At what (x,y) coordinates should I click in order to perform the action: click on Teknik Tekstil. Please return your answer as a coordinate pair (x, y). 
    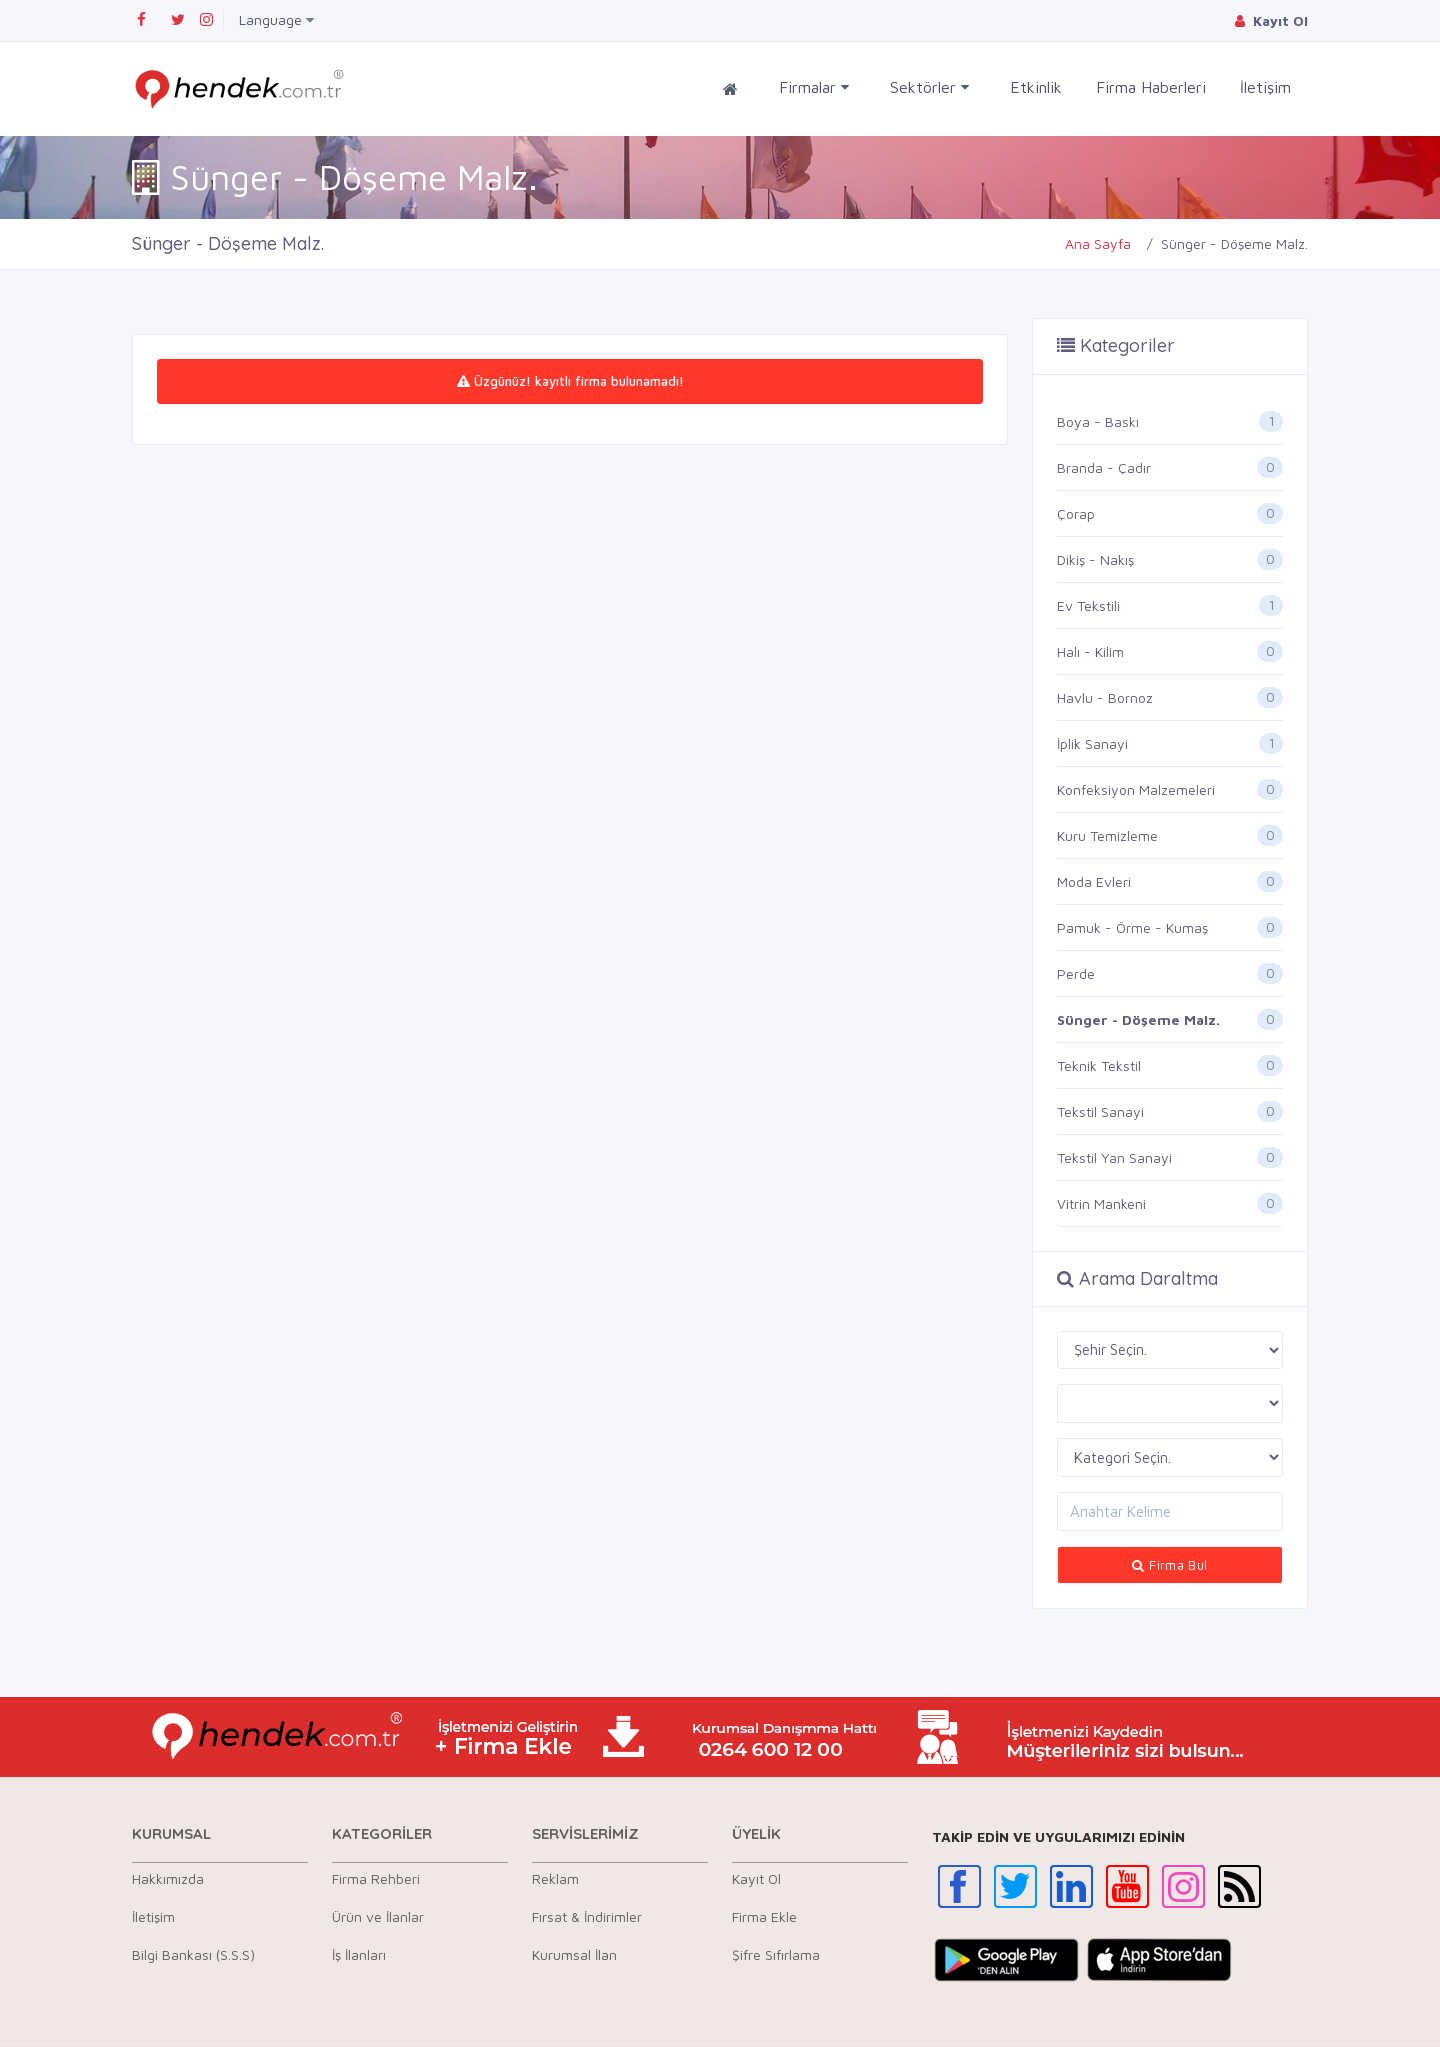
    Looking at the image, I should click on (1099, 1065).